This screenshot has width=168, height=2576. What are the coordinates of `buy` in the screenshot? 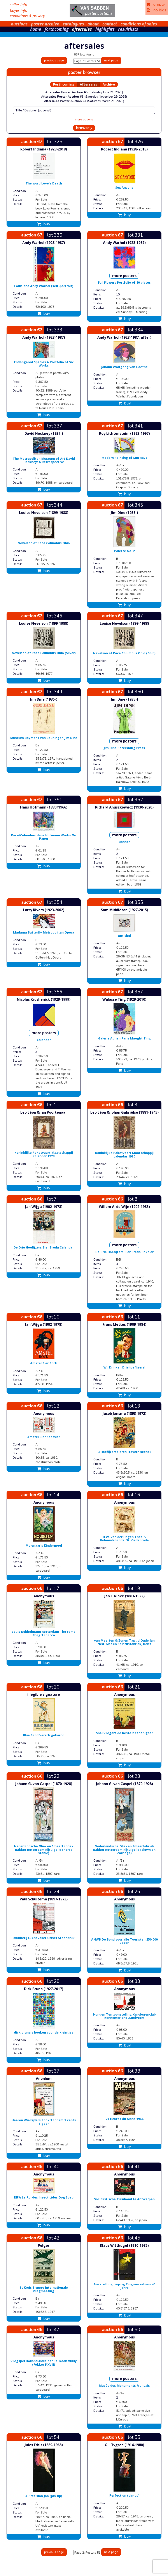 It's located at (43, 224).